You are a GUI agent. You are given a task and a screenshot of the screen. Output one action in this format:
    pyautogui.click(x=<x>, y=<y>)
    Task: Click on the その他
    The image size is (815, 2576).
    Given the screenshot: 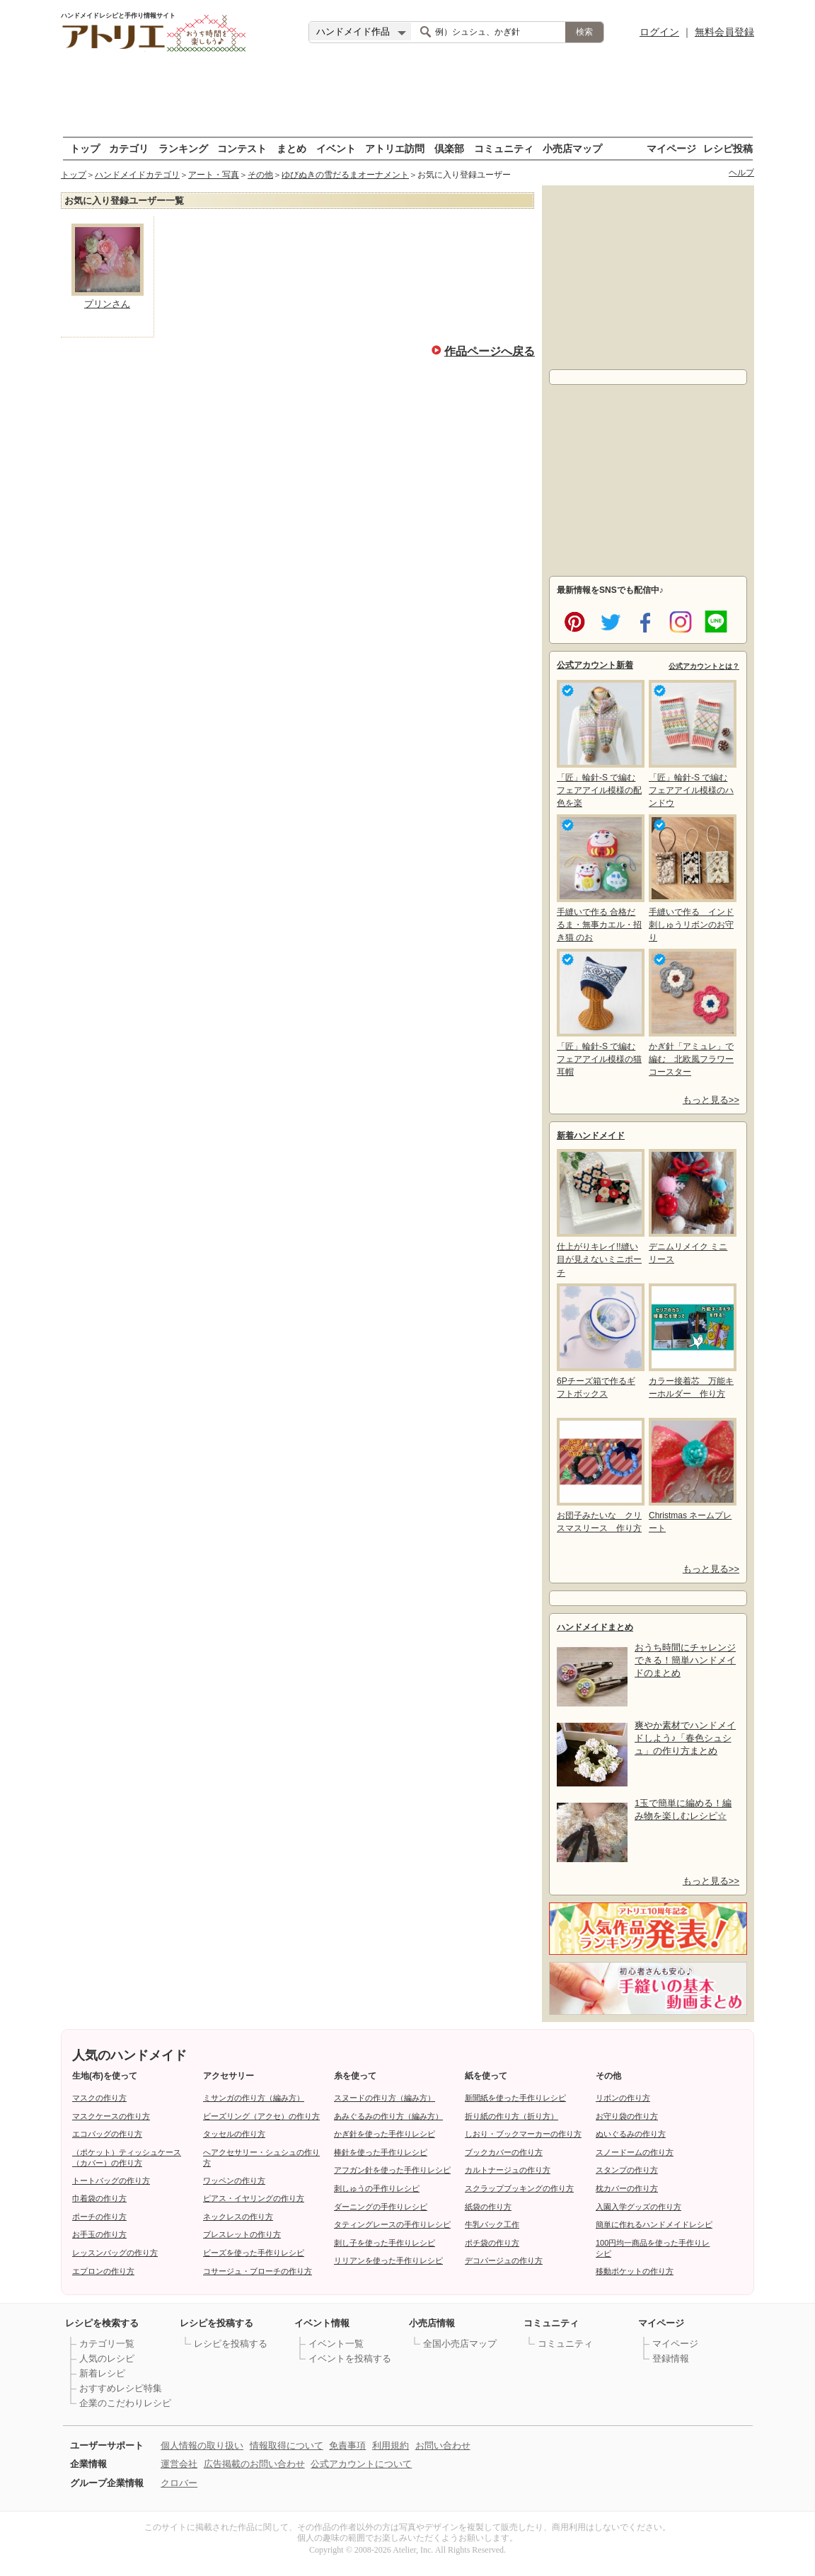 What is the action you would take?
    pyautogui.click(x=260, y=175)
    